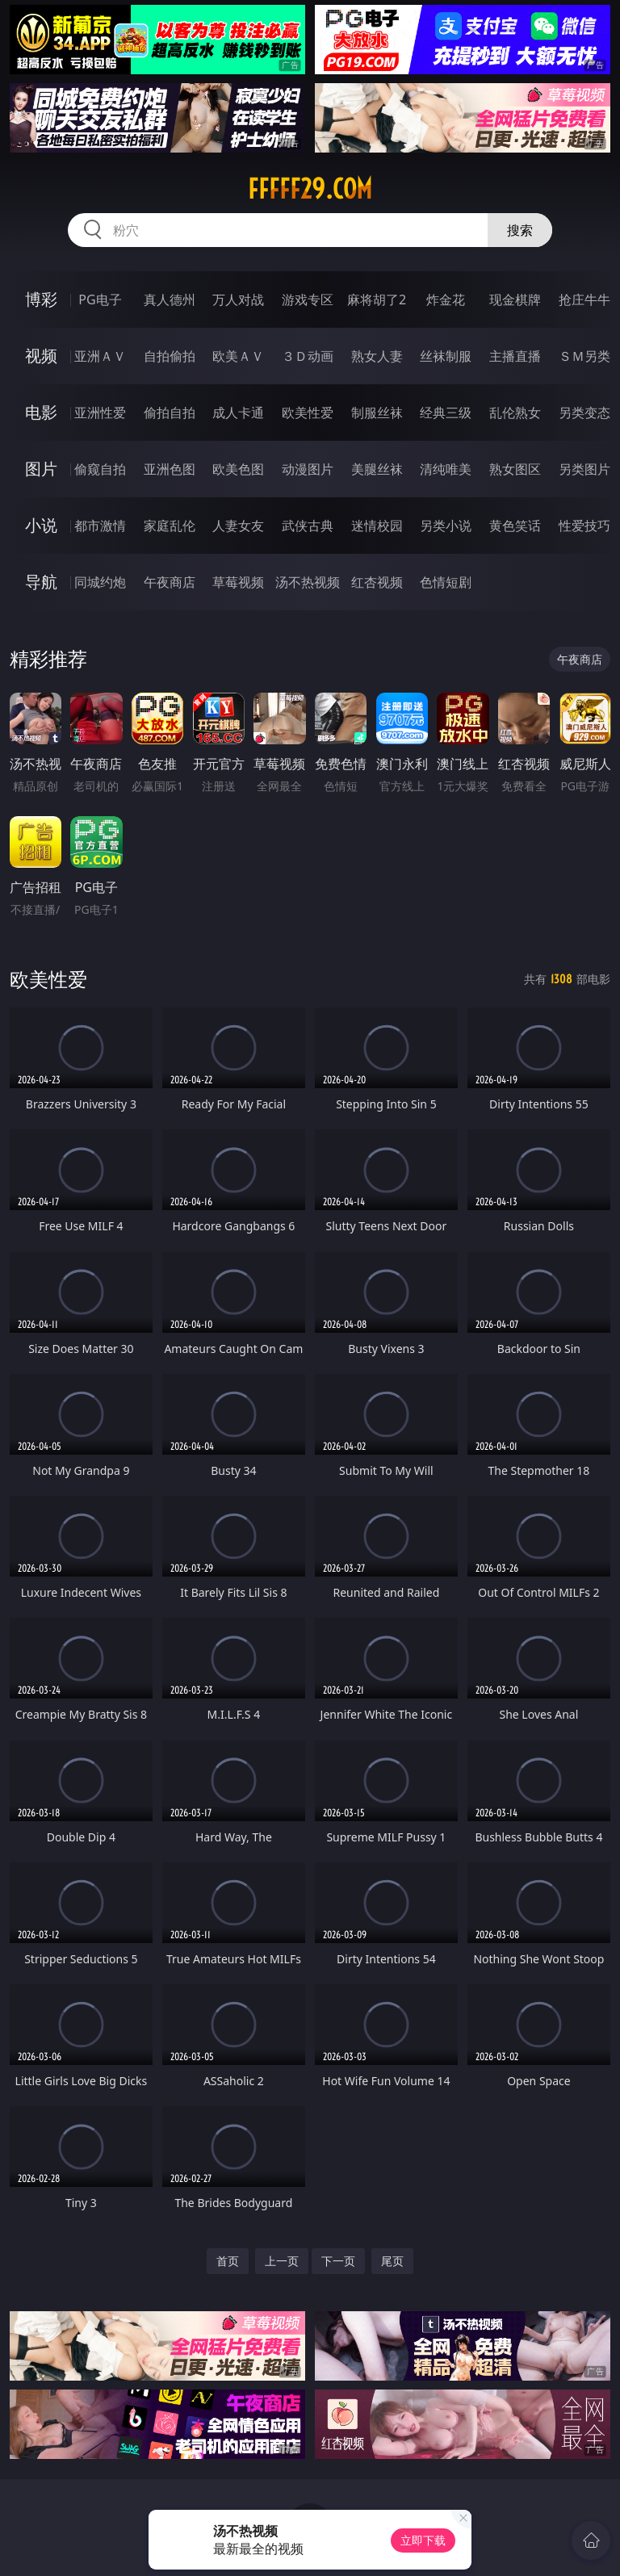 Image resolution: width=620 pixels, height=2576 pixels. Describe the element at coordinates (238, 469) in the screenshot. I see `欧美色图` at that location.